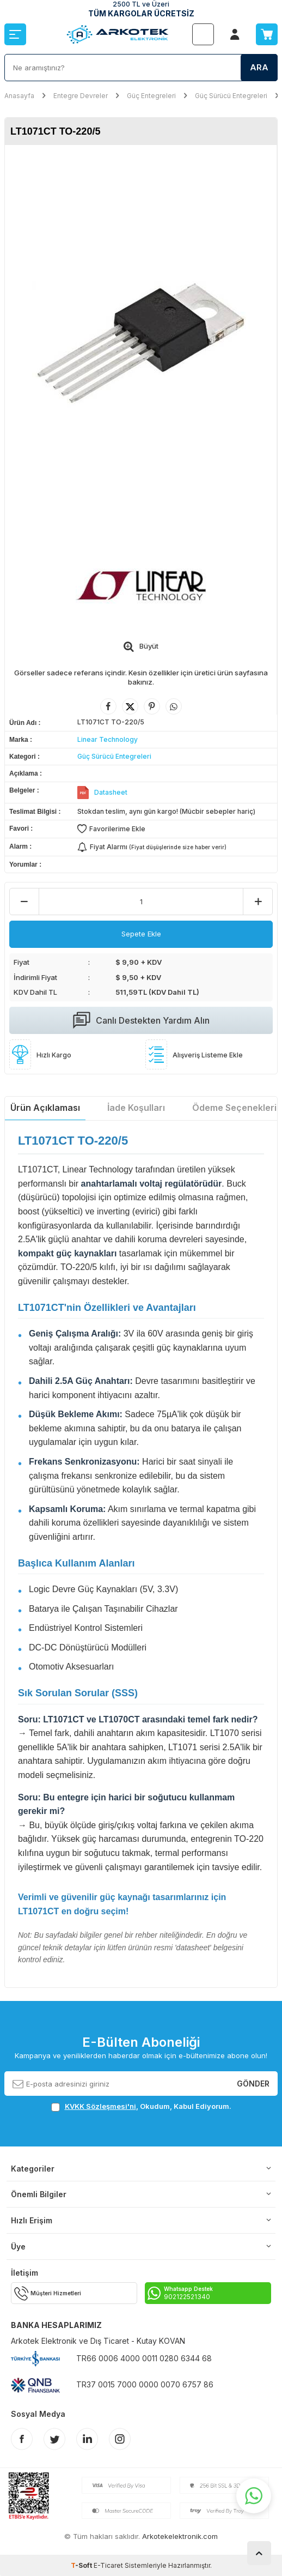 This screenshot has width=282, height=2576. Describe the element at coordinates (45, 1107) in the screenshot. I see `Ürün Açıklaması` at that location.